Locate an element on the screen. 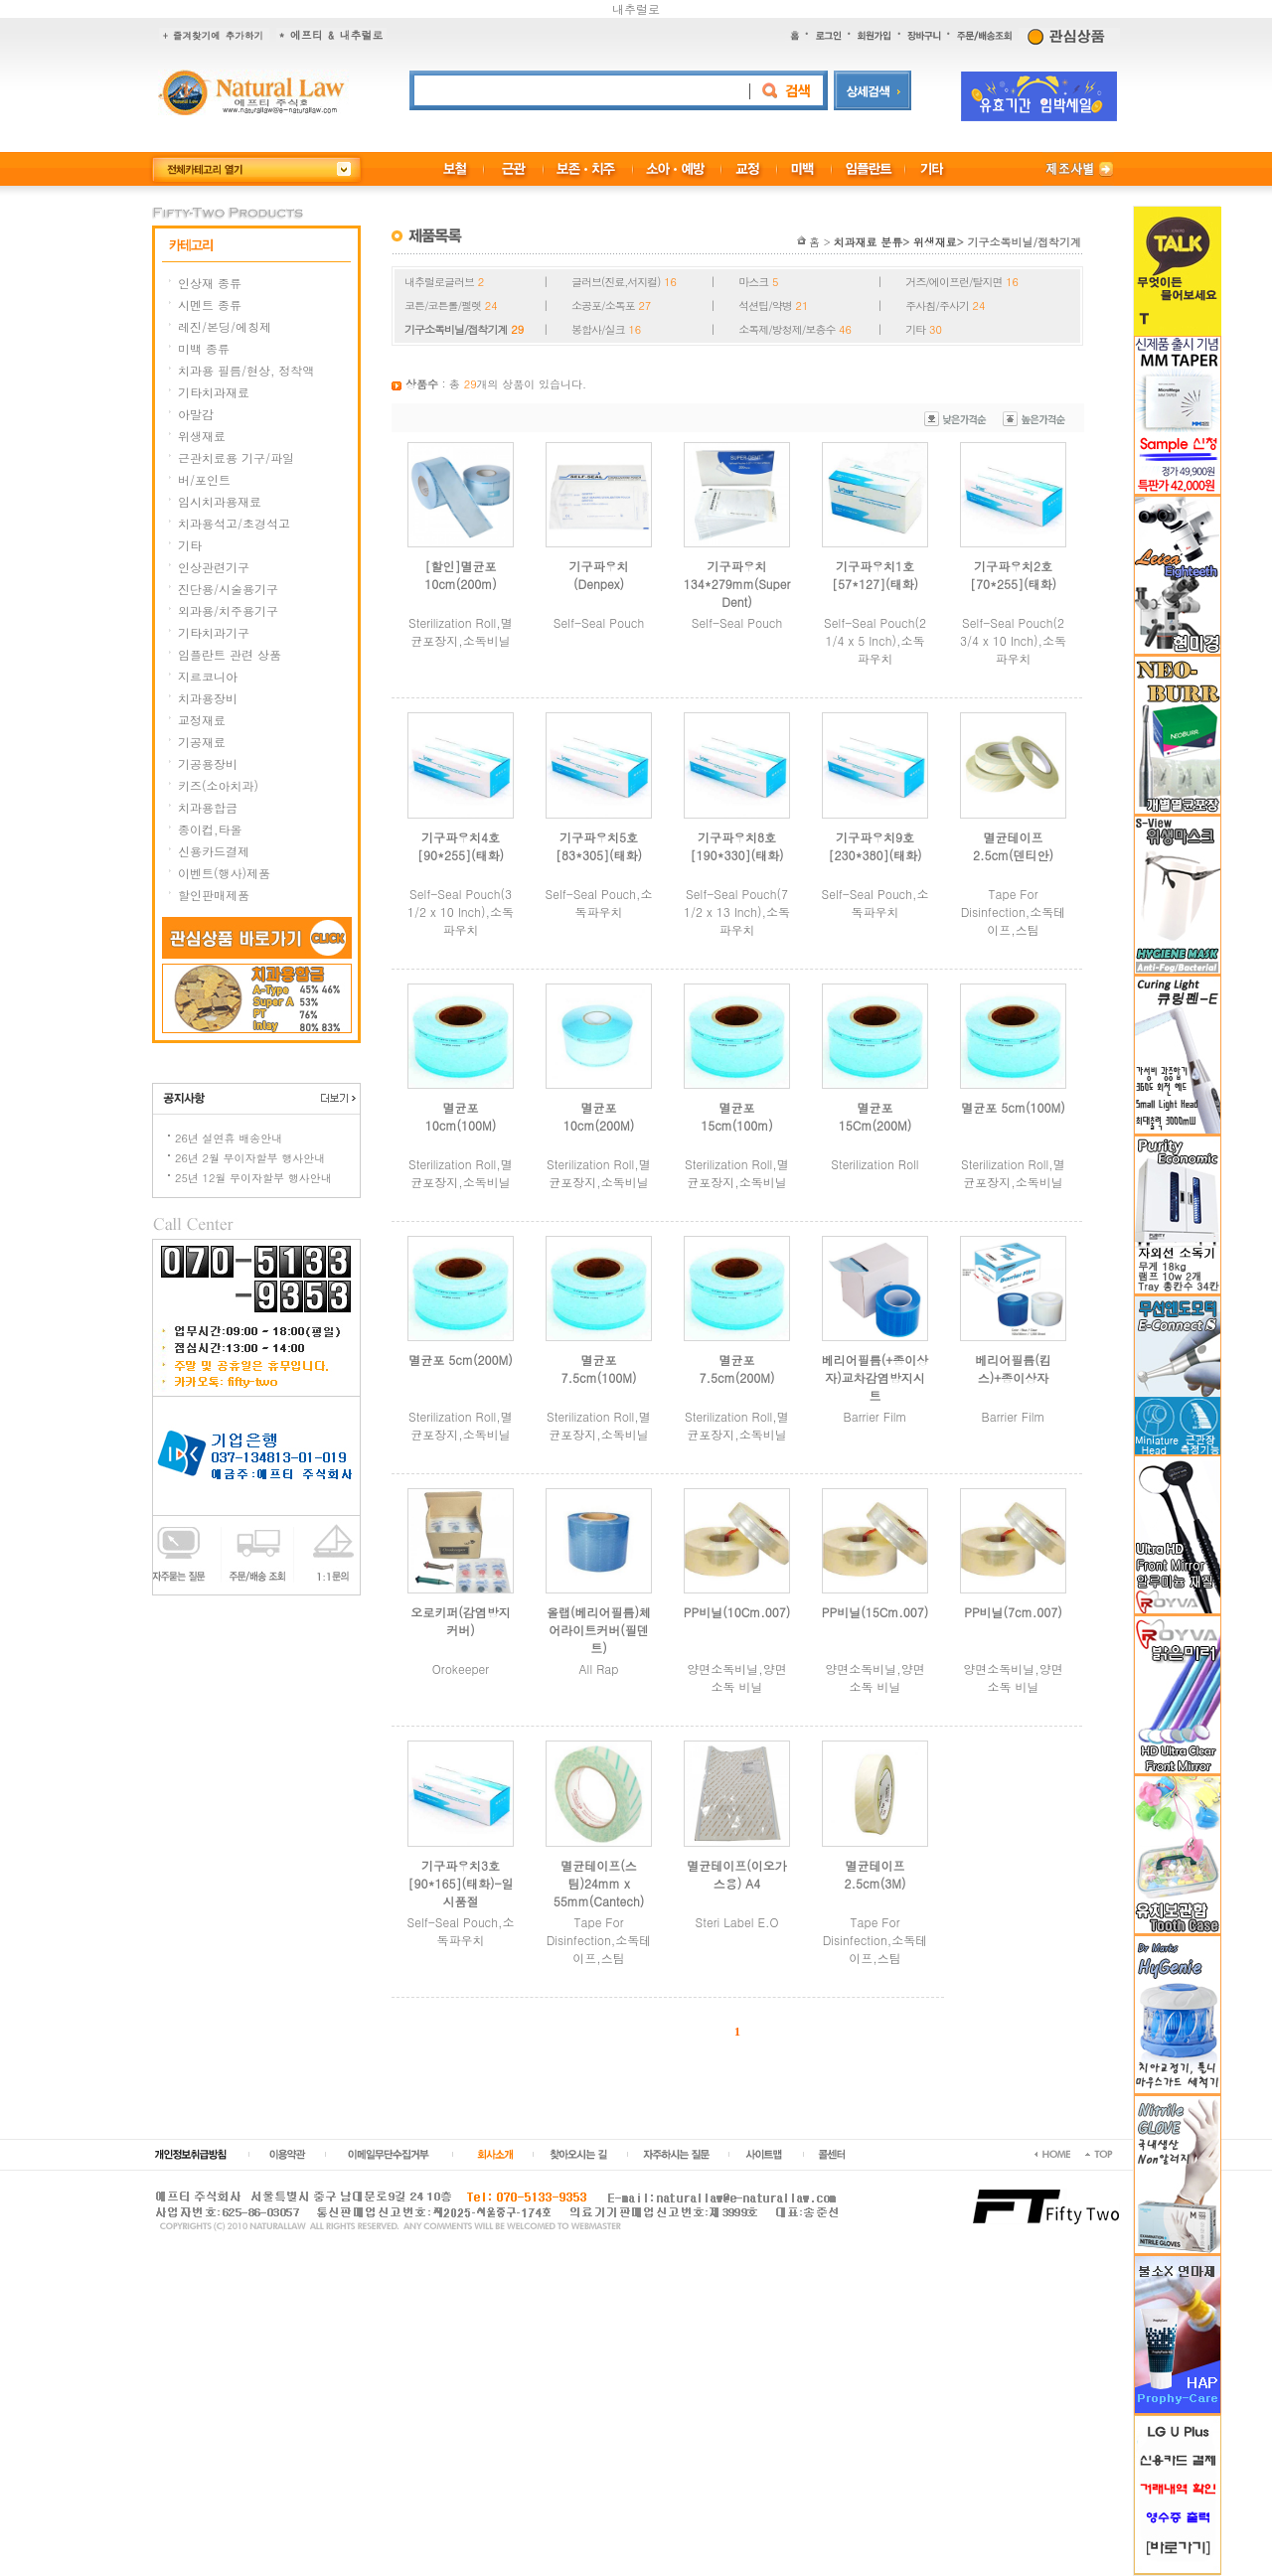 The height and width of the screenshot is (2576, 1272). 기타치과기구 is located at coordinates (213, 632).